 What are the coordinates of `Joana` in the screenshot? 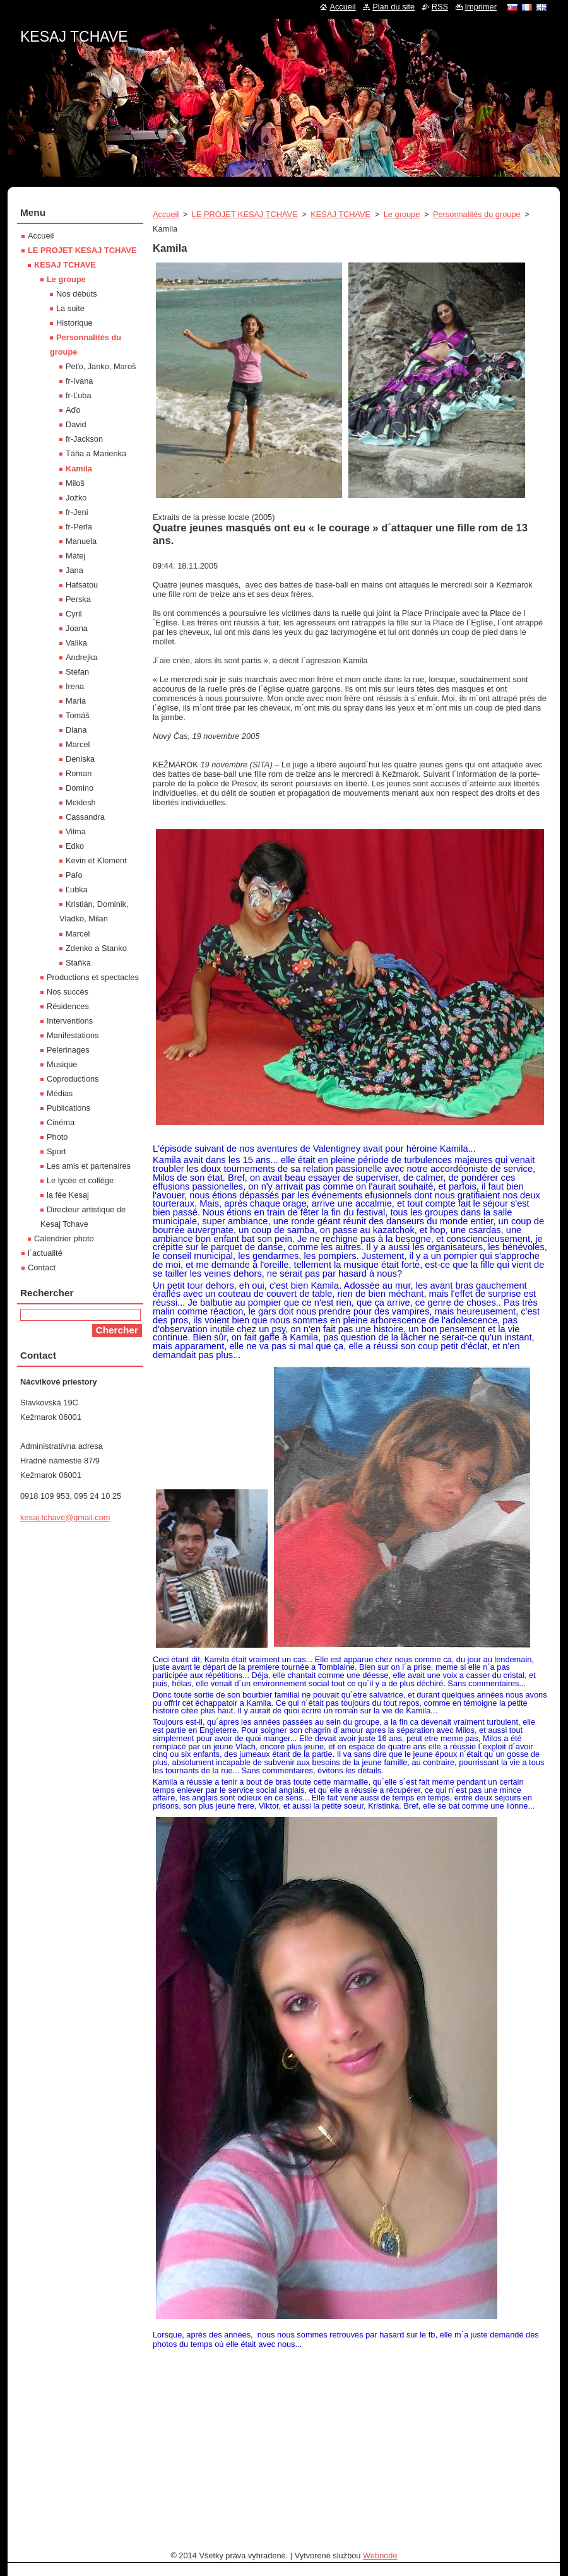 It's located at (77, 628).